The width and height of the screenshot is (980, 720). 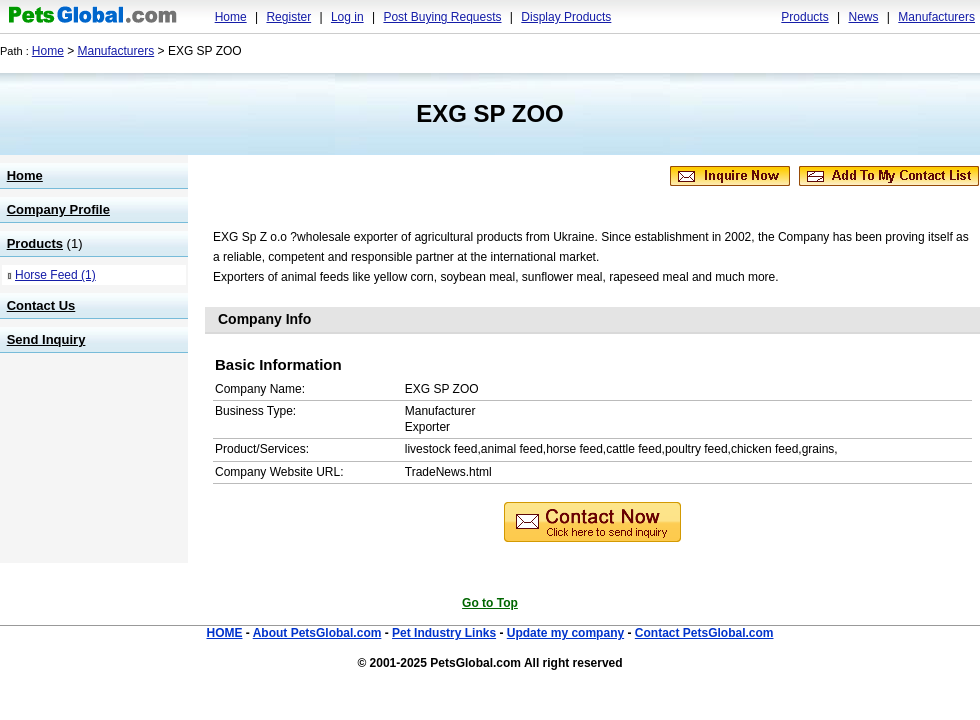 I want to click on Company Profile, so click(x=58, y=209).